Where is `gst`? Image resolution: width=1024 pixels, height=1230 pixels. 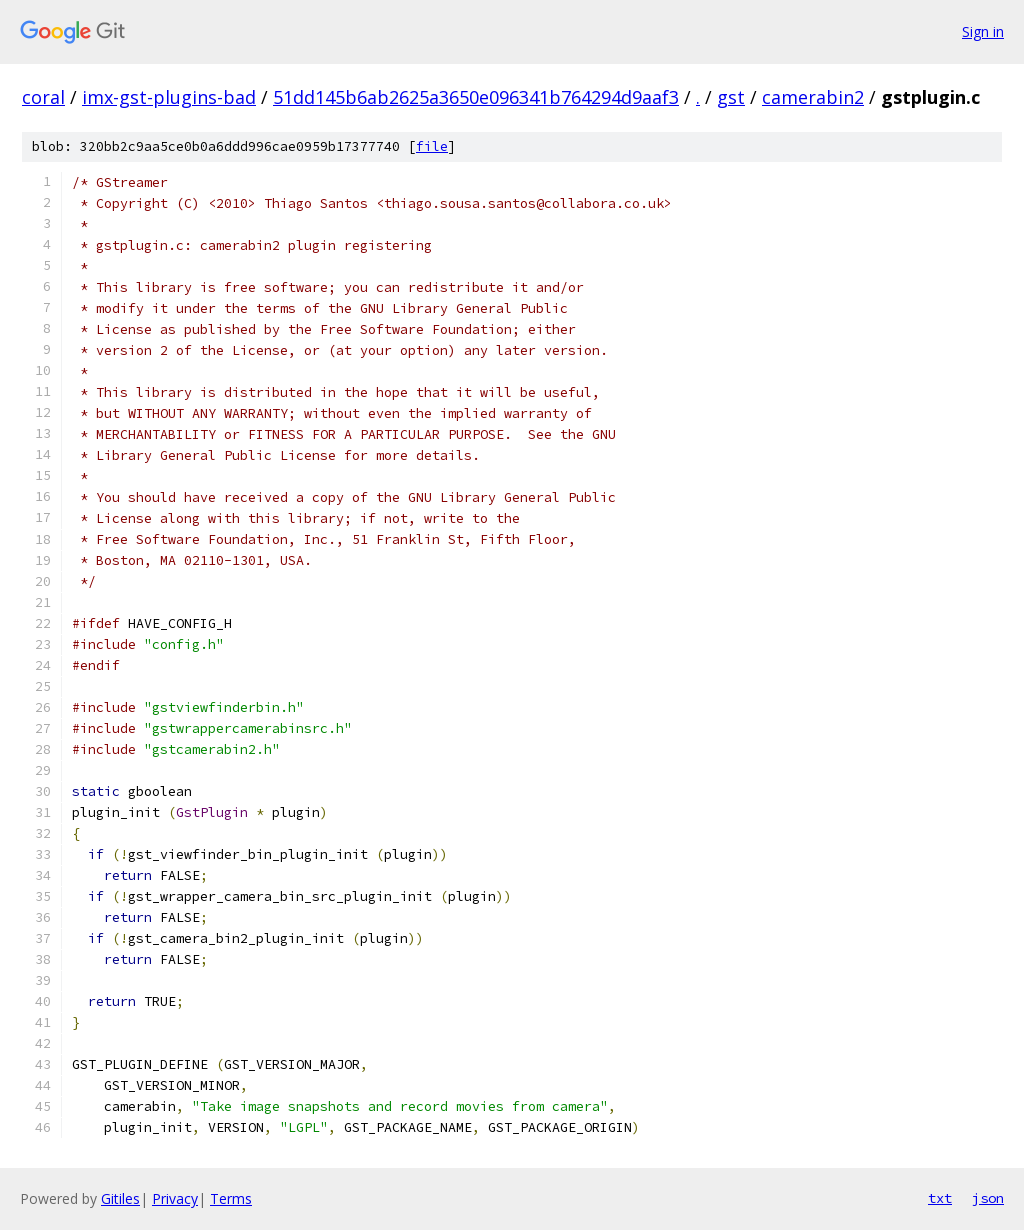
gst is located at coordinates (731, 97).